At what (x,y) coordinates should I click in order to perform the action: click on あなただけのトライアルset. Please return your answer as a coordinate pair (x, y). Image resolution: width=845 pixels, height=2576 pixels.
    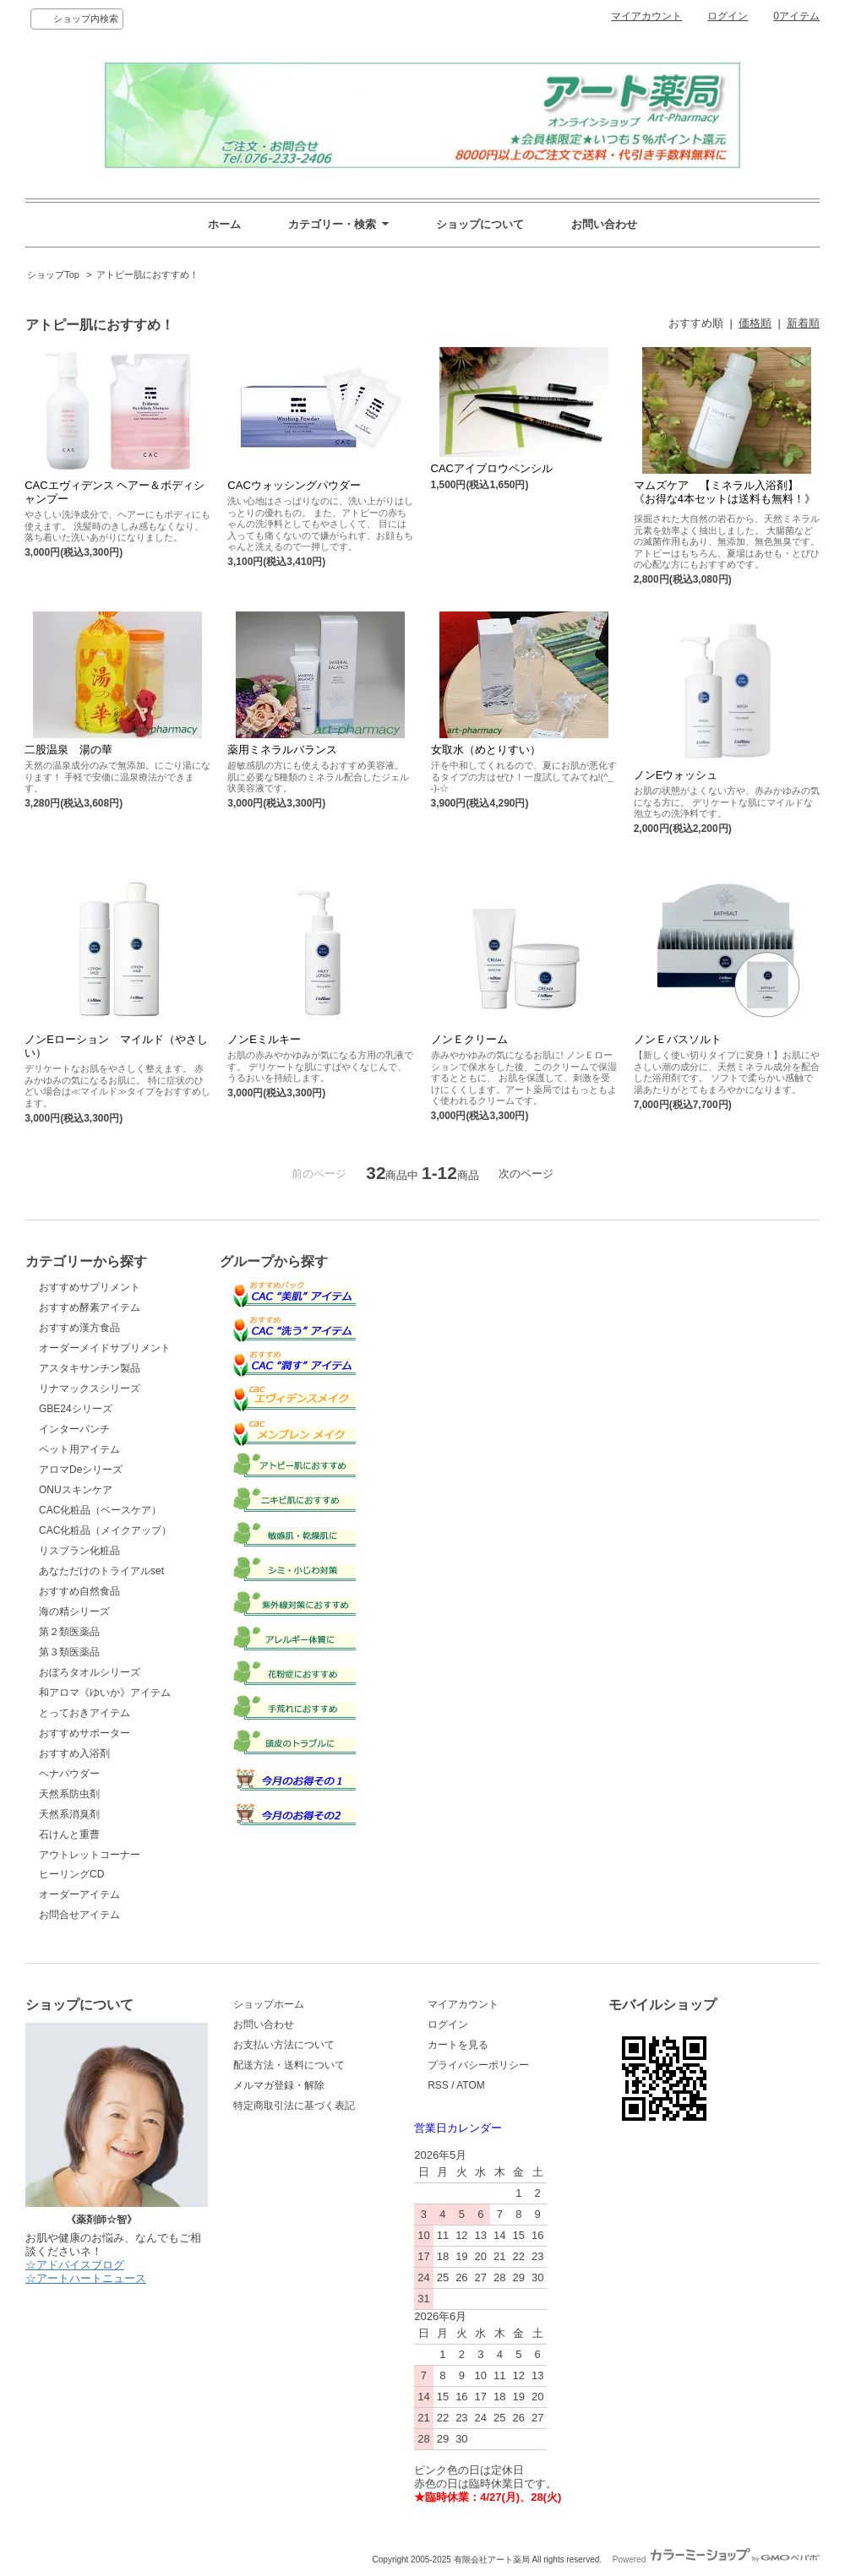
    Looking at the image, I should click on (101, 1571).